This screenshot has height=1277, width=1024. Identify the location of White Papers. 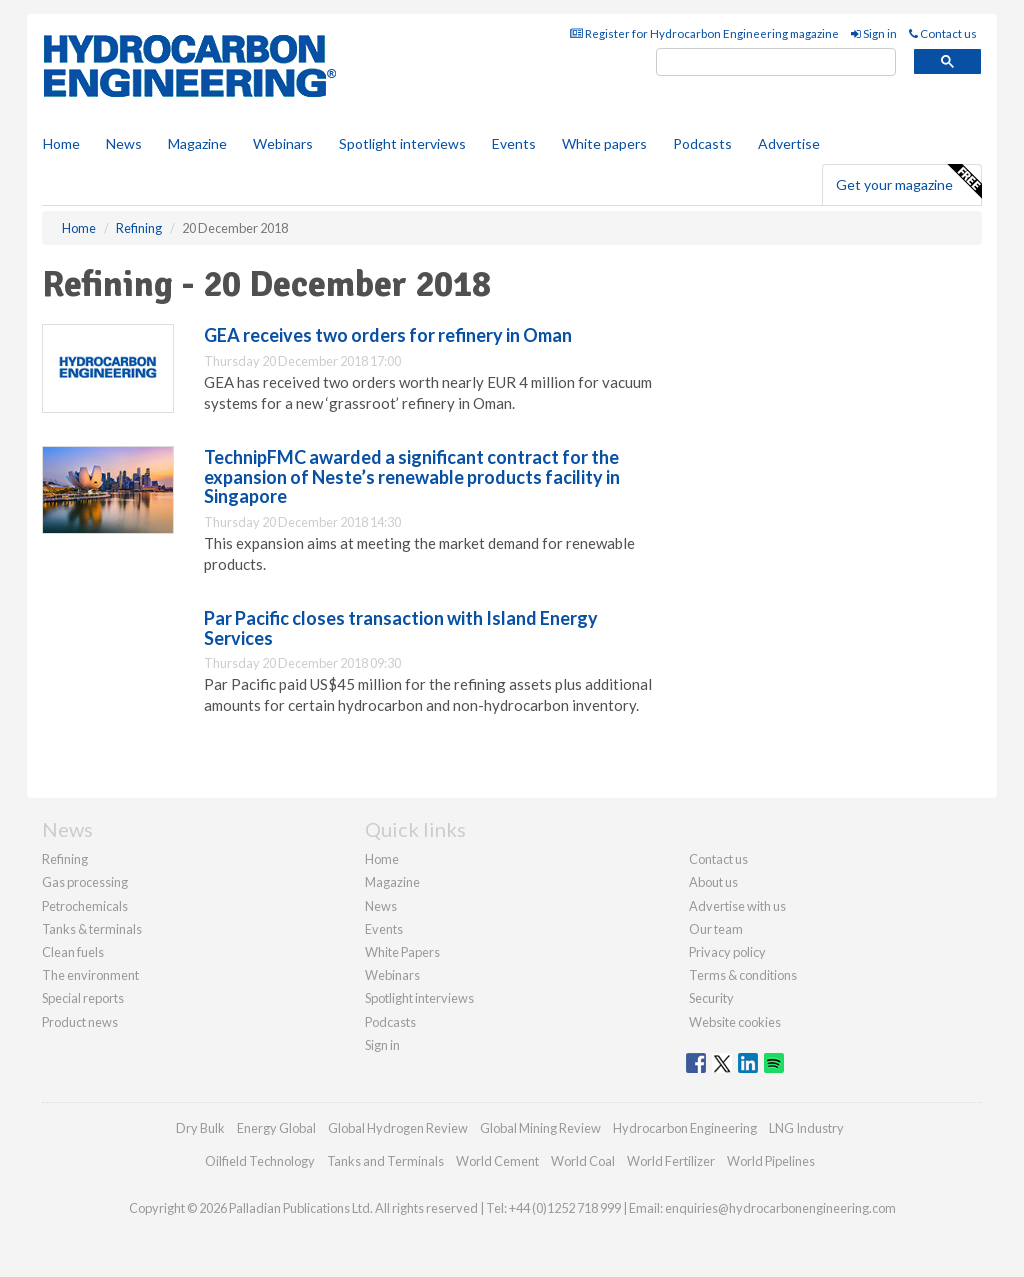
(402, 952).